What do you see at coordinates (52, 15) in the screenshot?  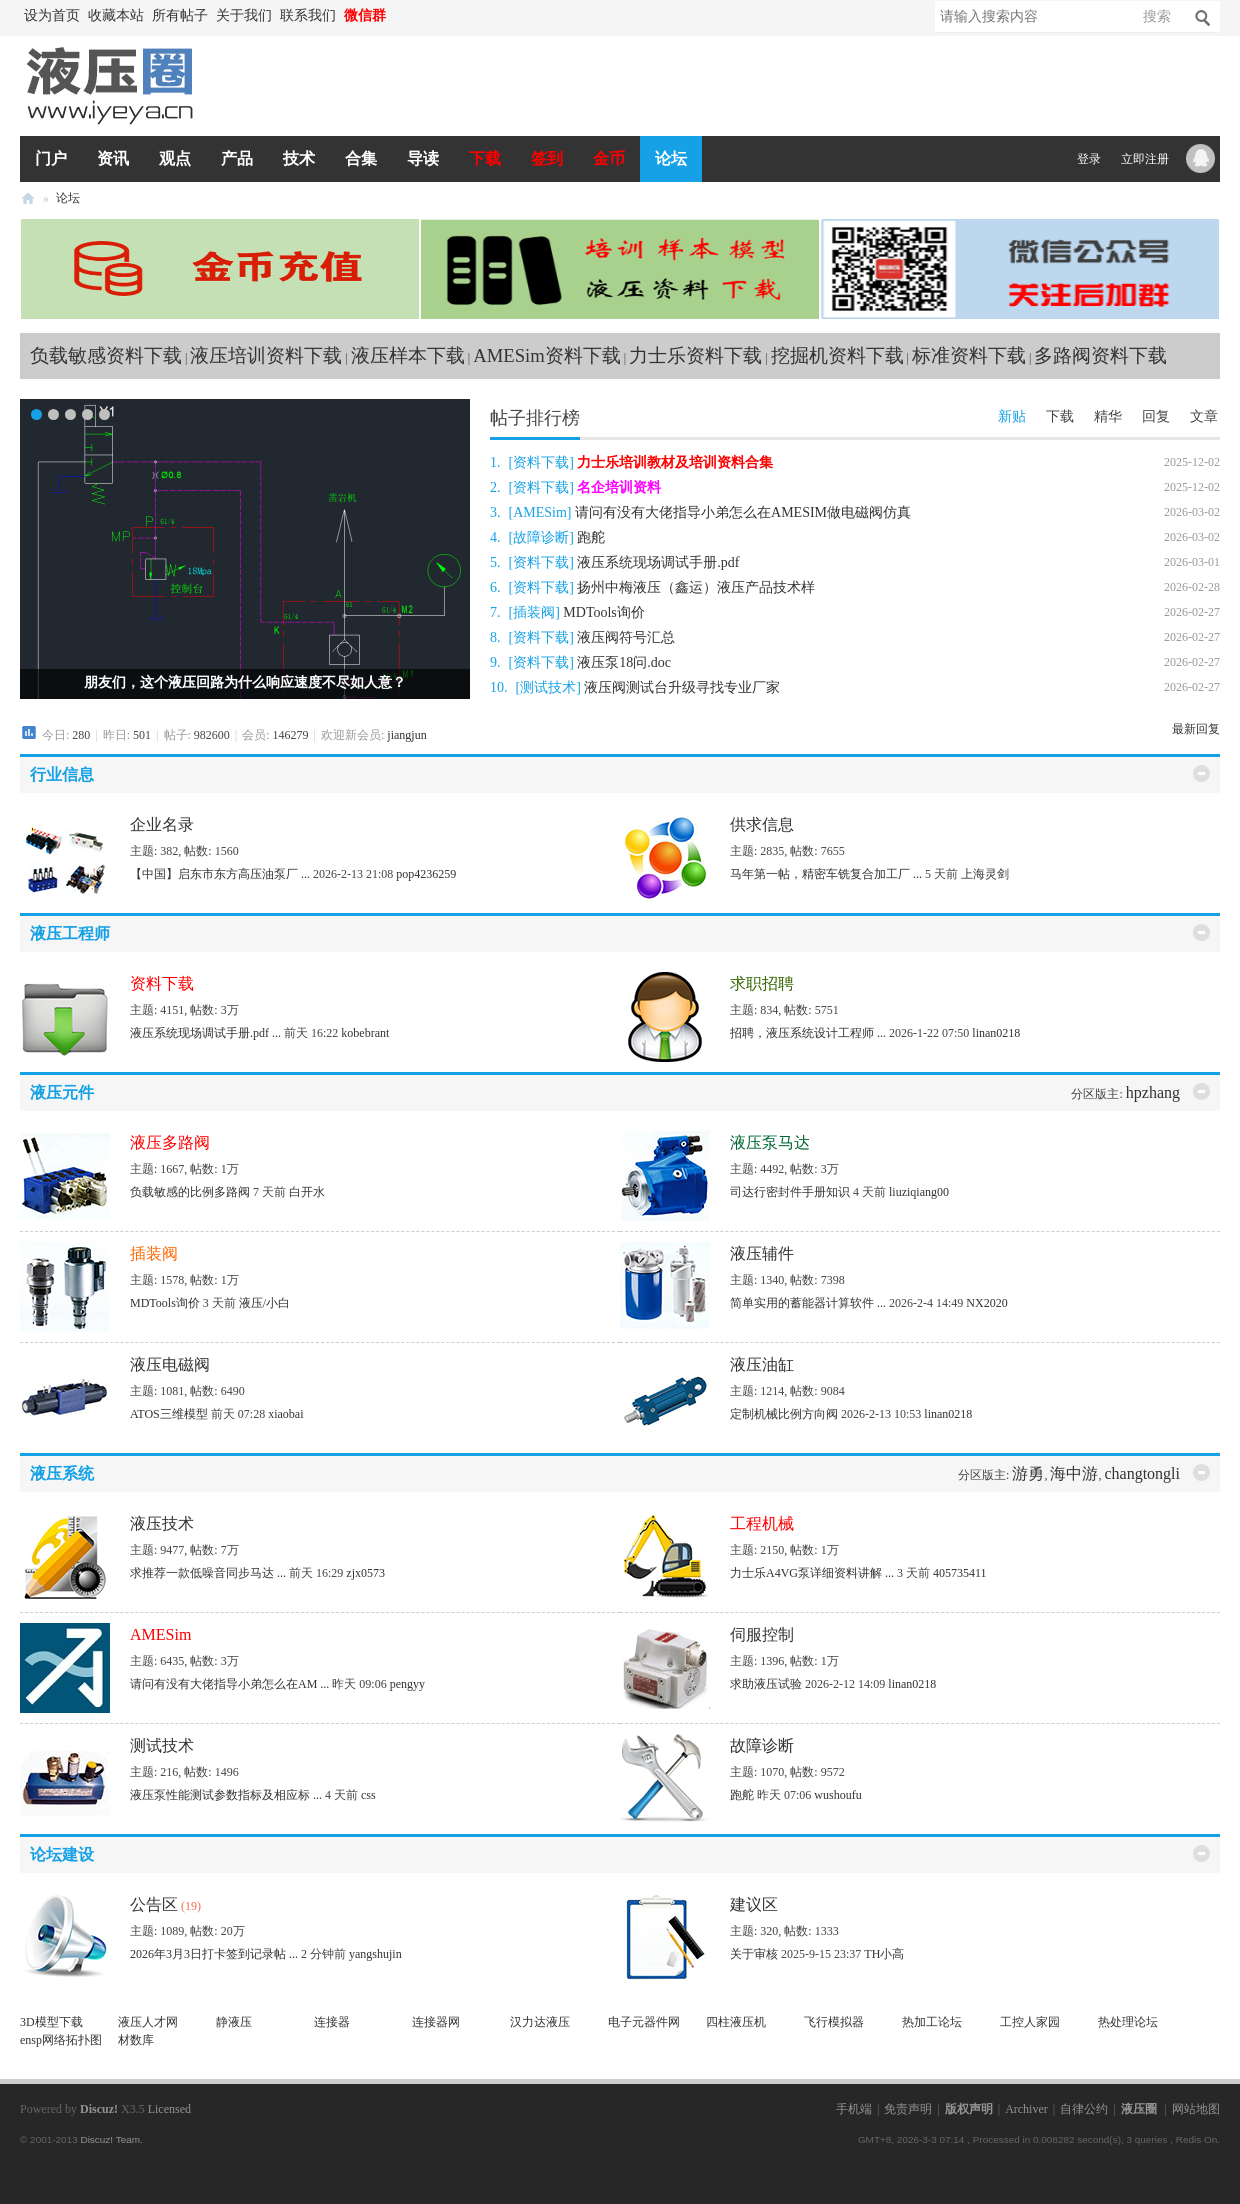 I see `设为首页` at bounding box center [52, 15].